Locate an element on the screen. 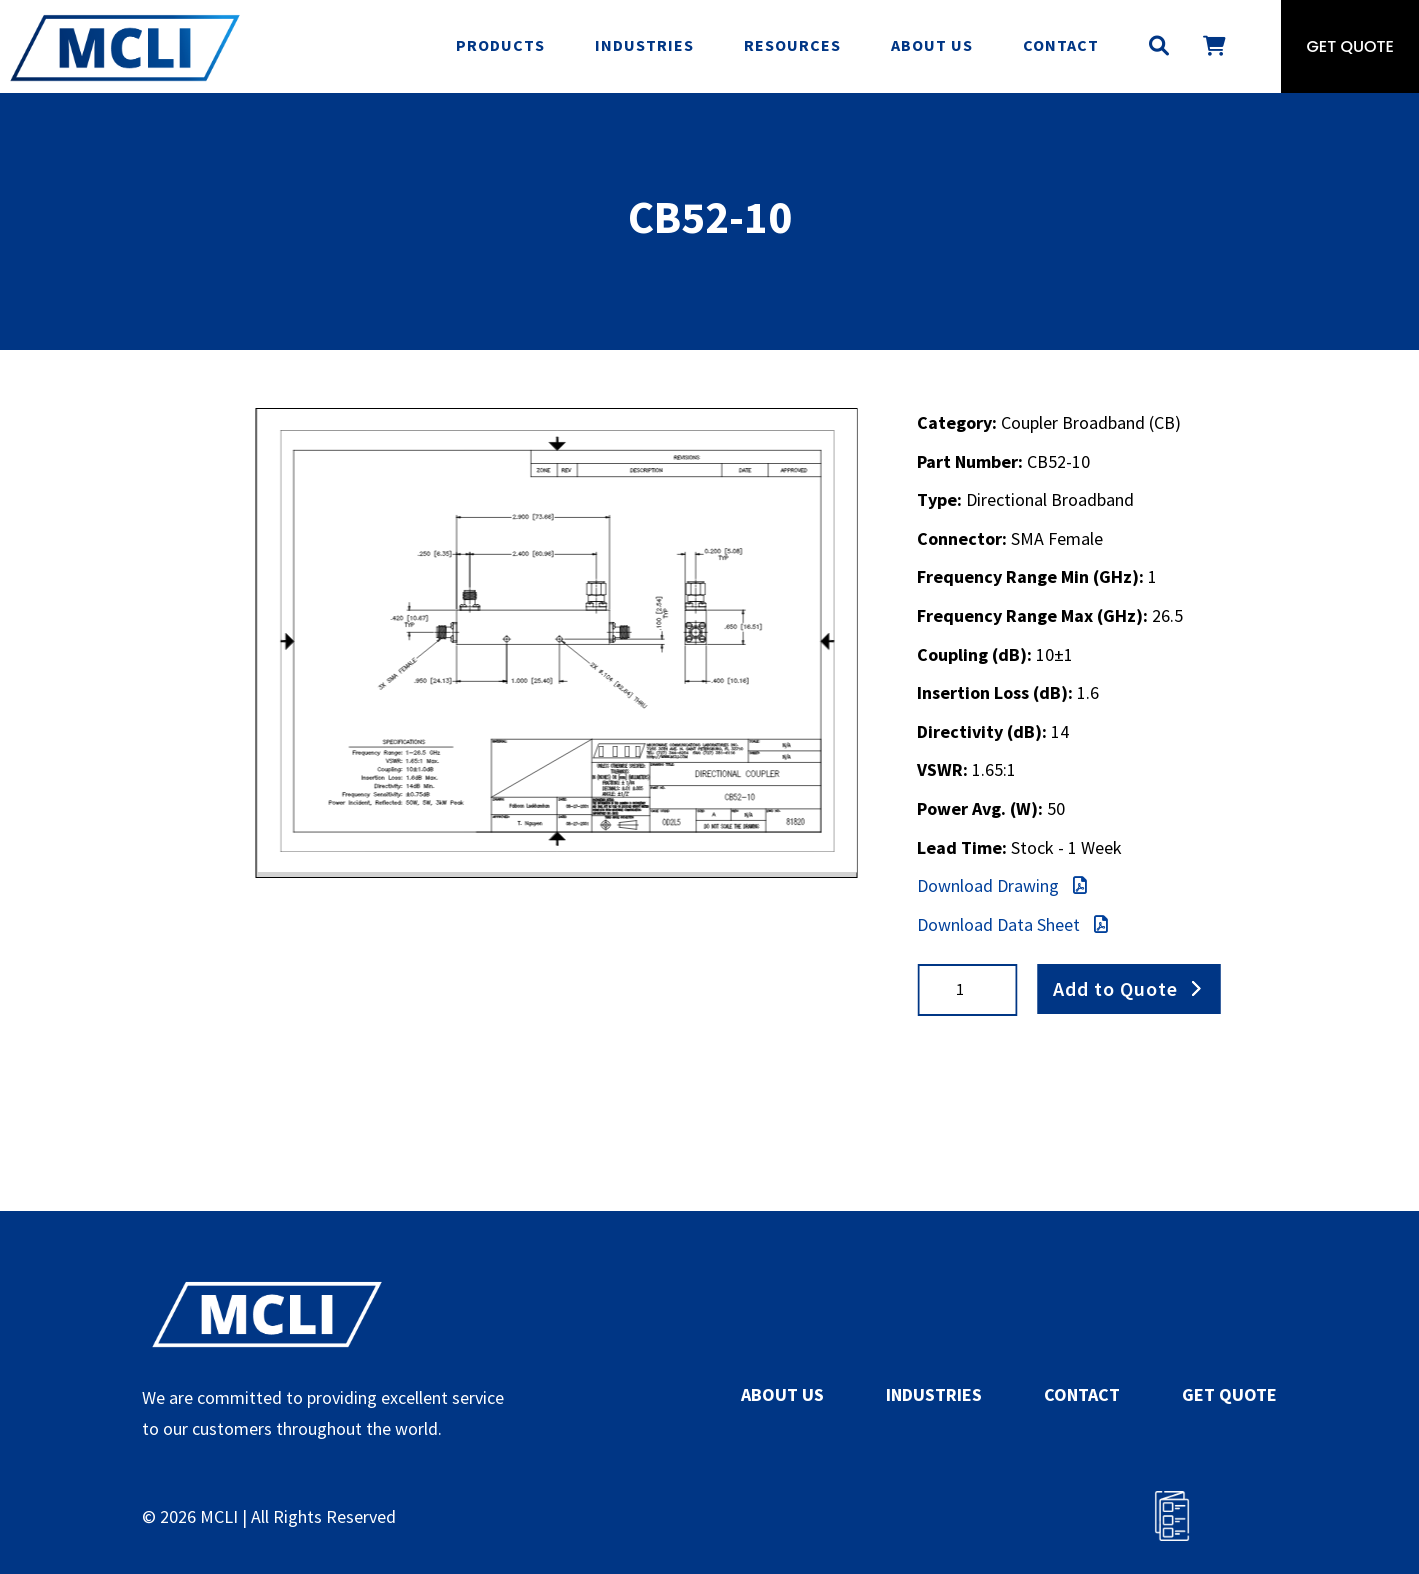 This screenshot has height=1574, width=1419. ABOUT US is located at coordinates (782, 1394).